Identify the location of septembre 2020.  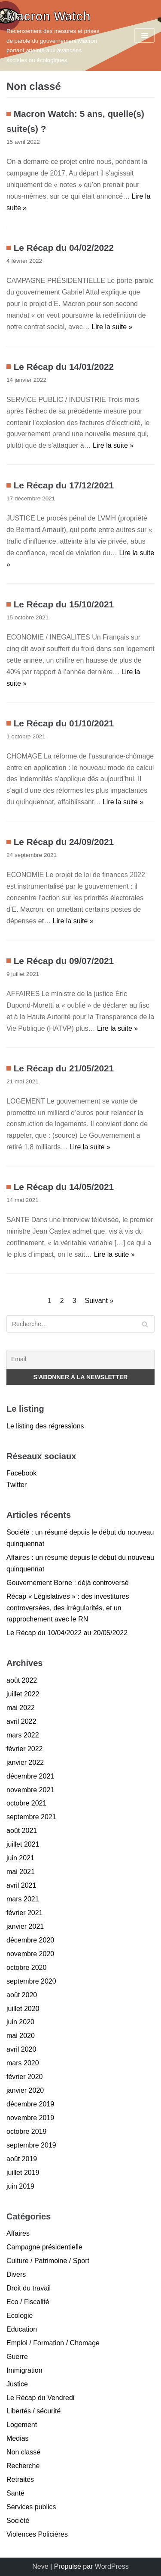
(31, 1981).